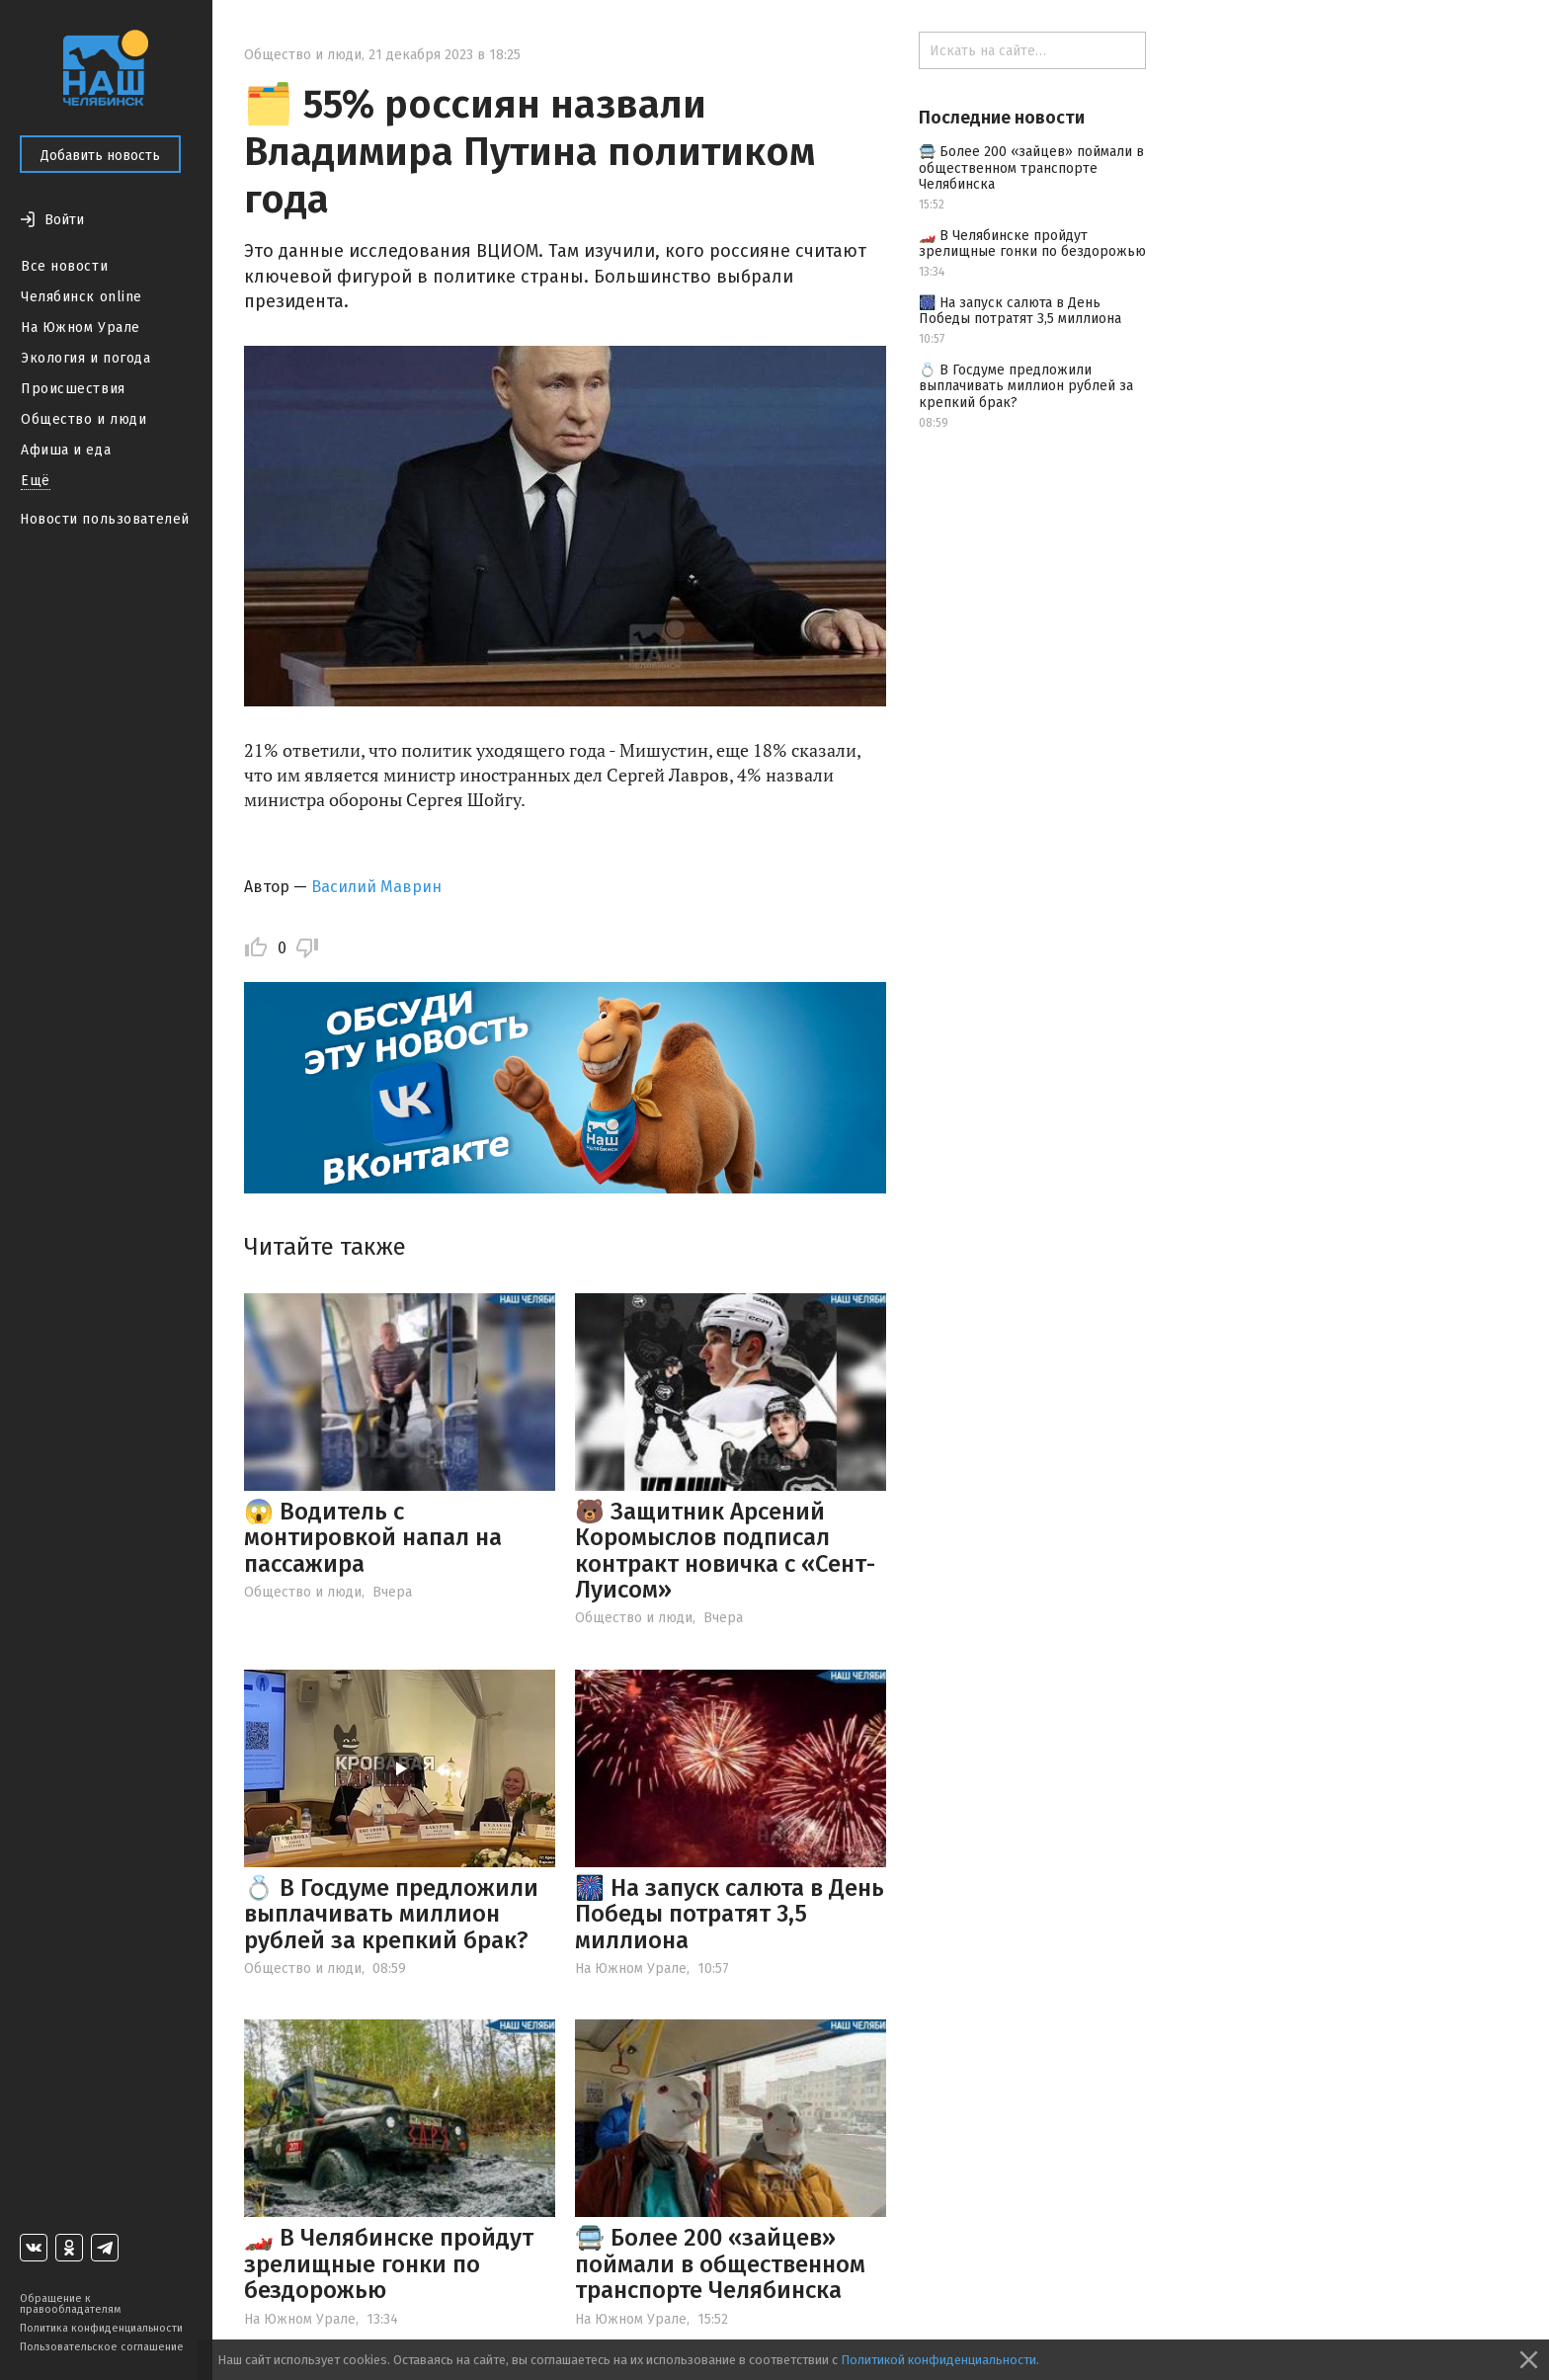  I want to click on 😱 Водитель с монтировкой напал на пассажира, so click(373, 1538).